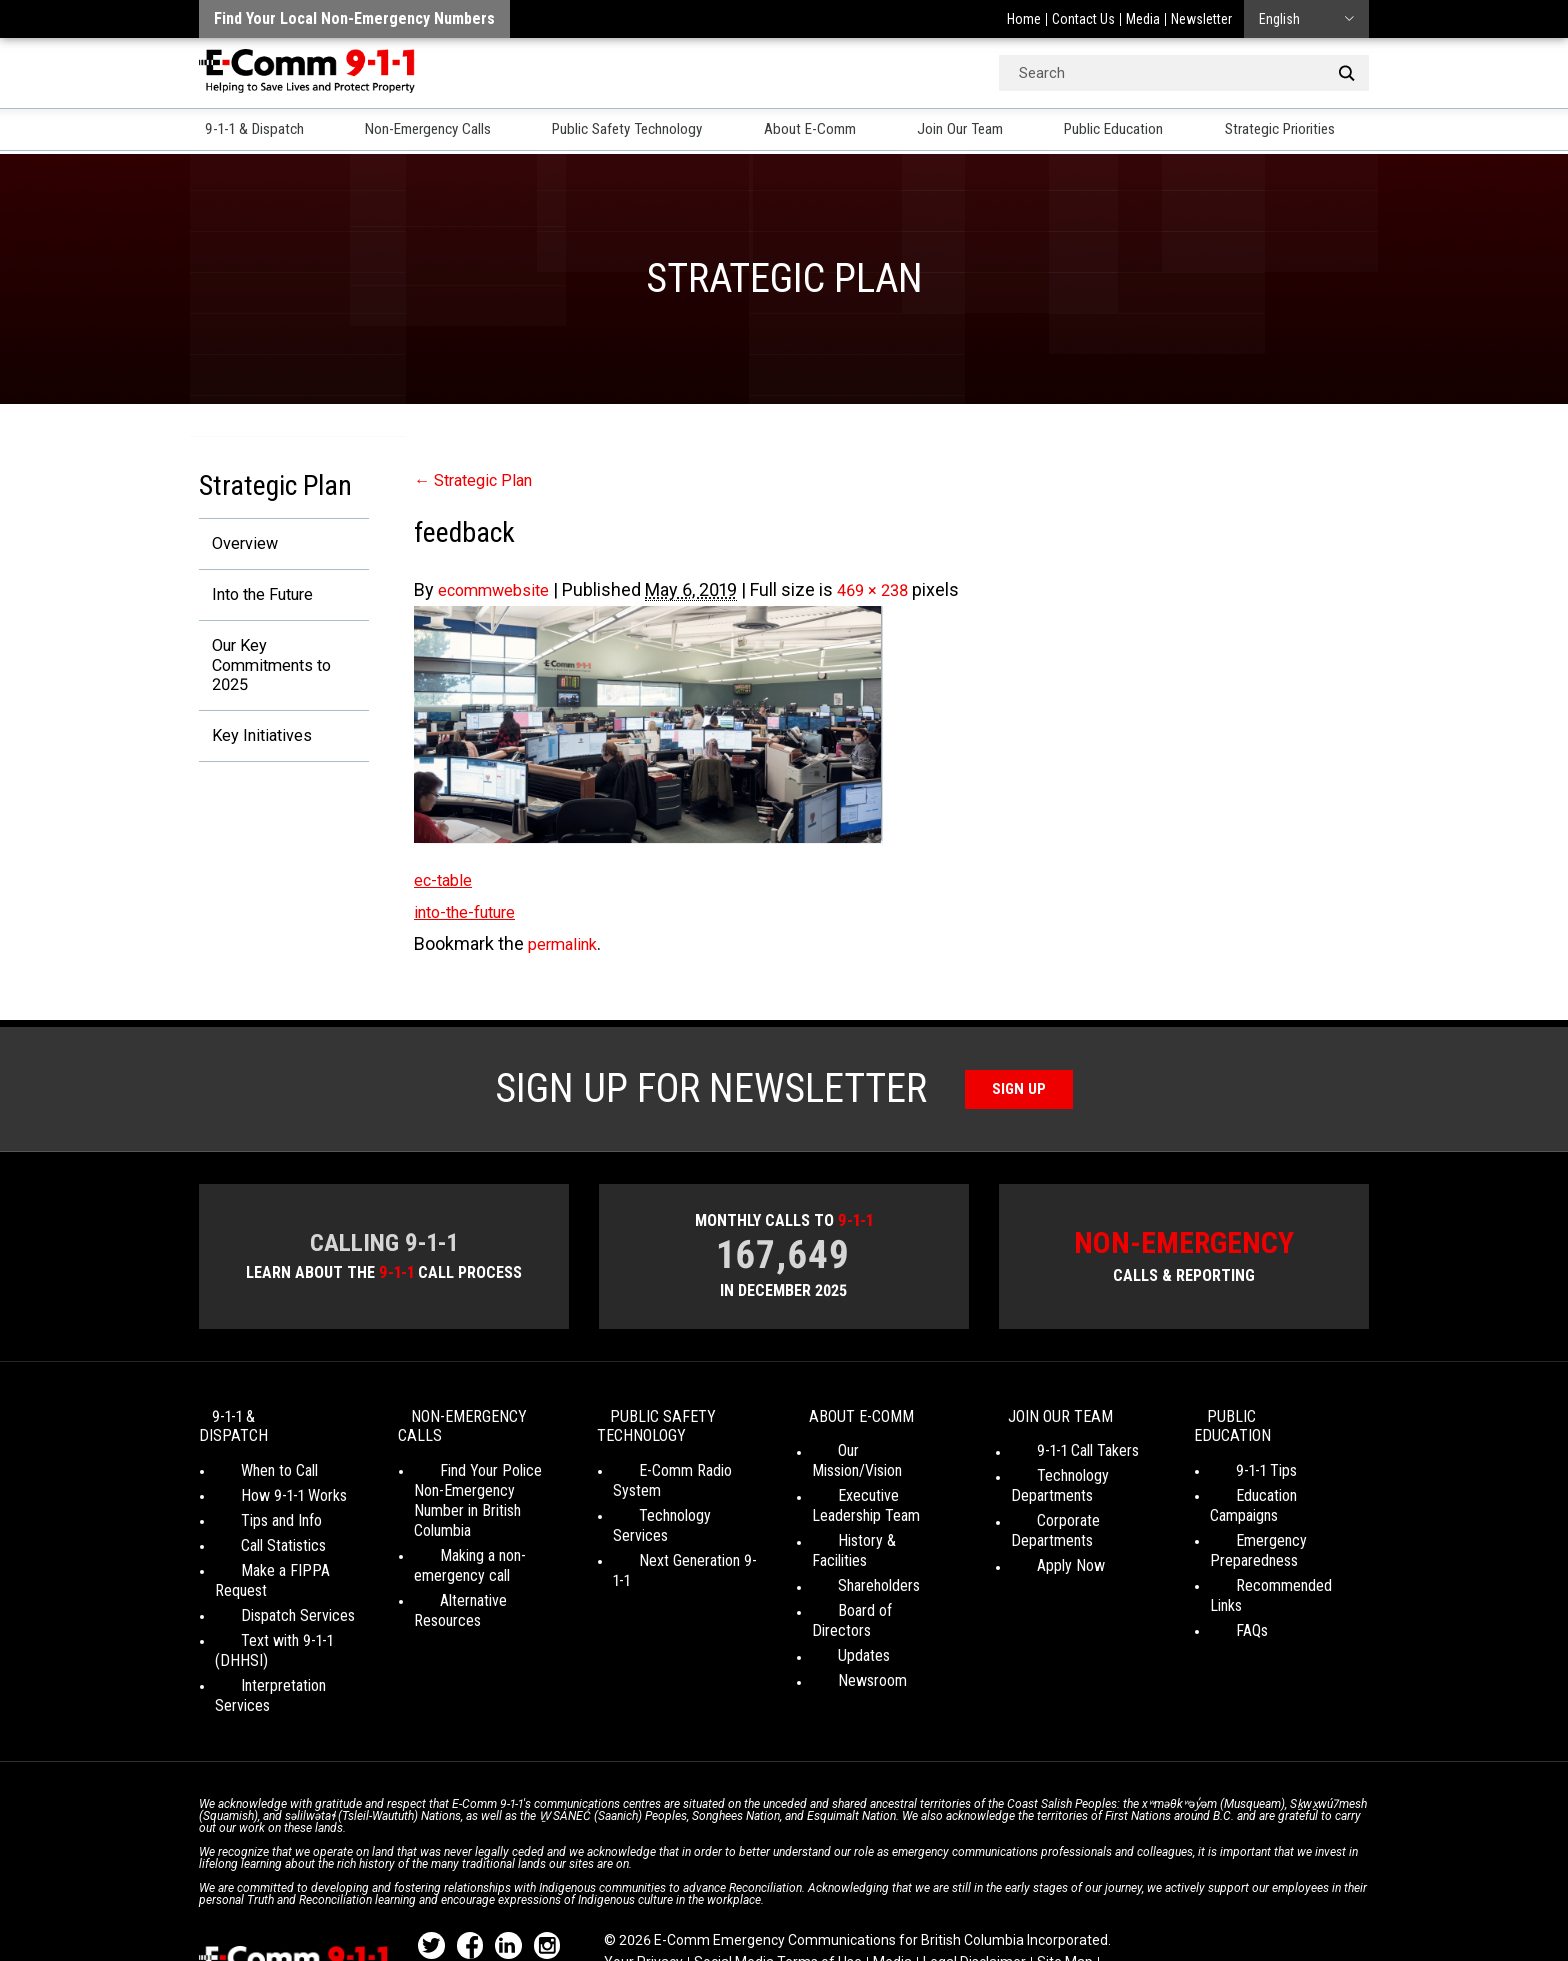 This screenshot has width=1568, height=1961. Describe the element at coordinates (853, 1552) in the screenshot. I see `Shareholders` at that location.